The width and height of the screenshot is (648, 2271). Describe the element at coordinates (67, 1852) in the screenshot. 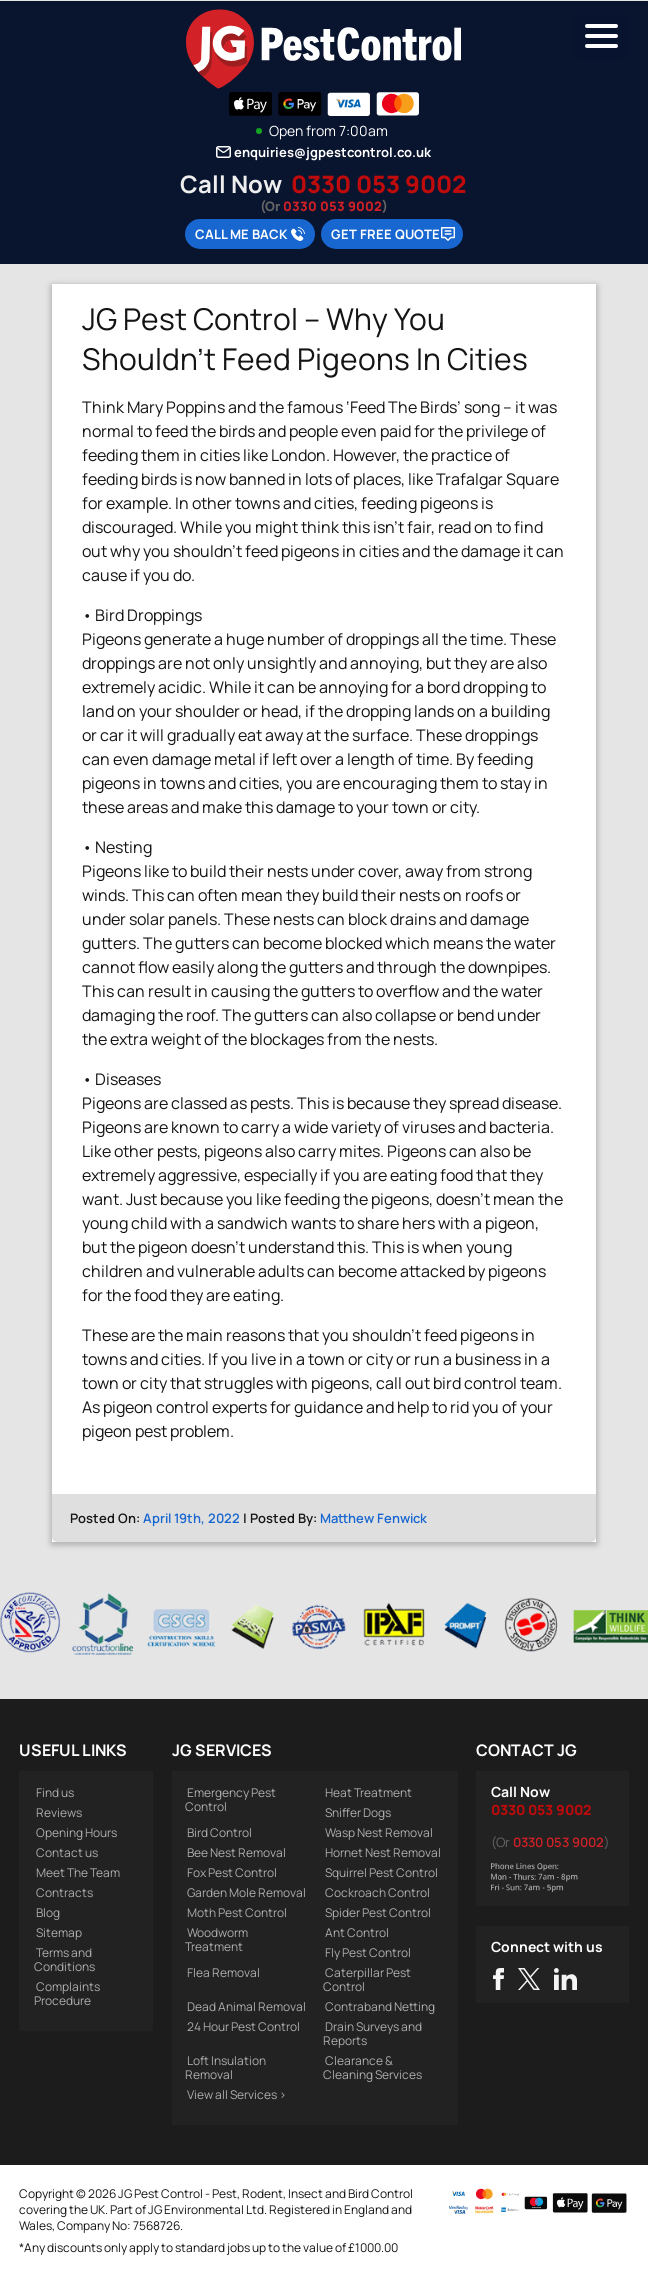

I see `Contact us` at that location.